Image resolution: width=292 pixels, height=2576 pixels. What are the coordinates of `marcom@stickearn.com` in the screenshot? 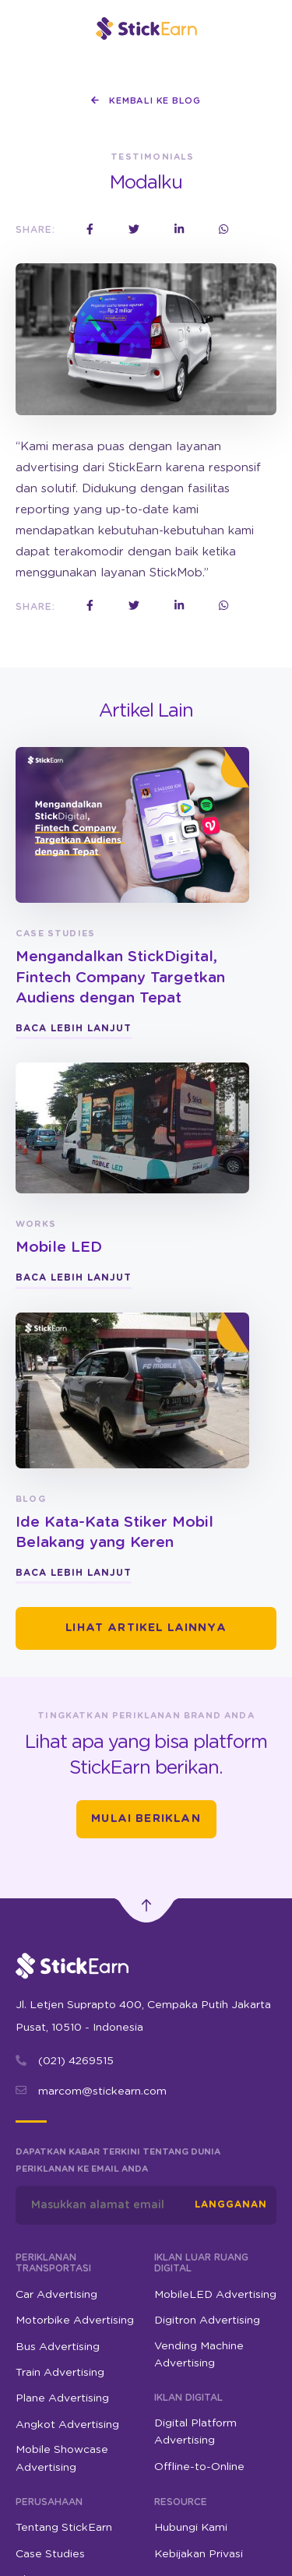 It's located at (102, 2091).